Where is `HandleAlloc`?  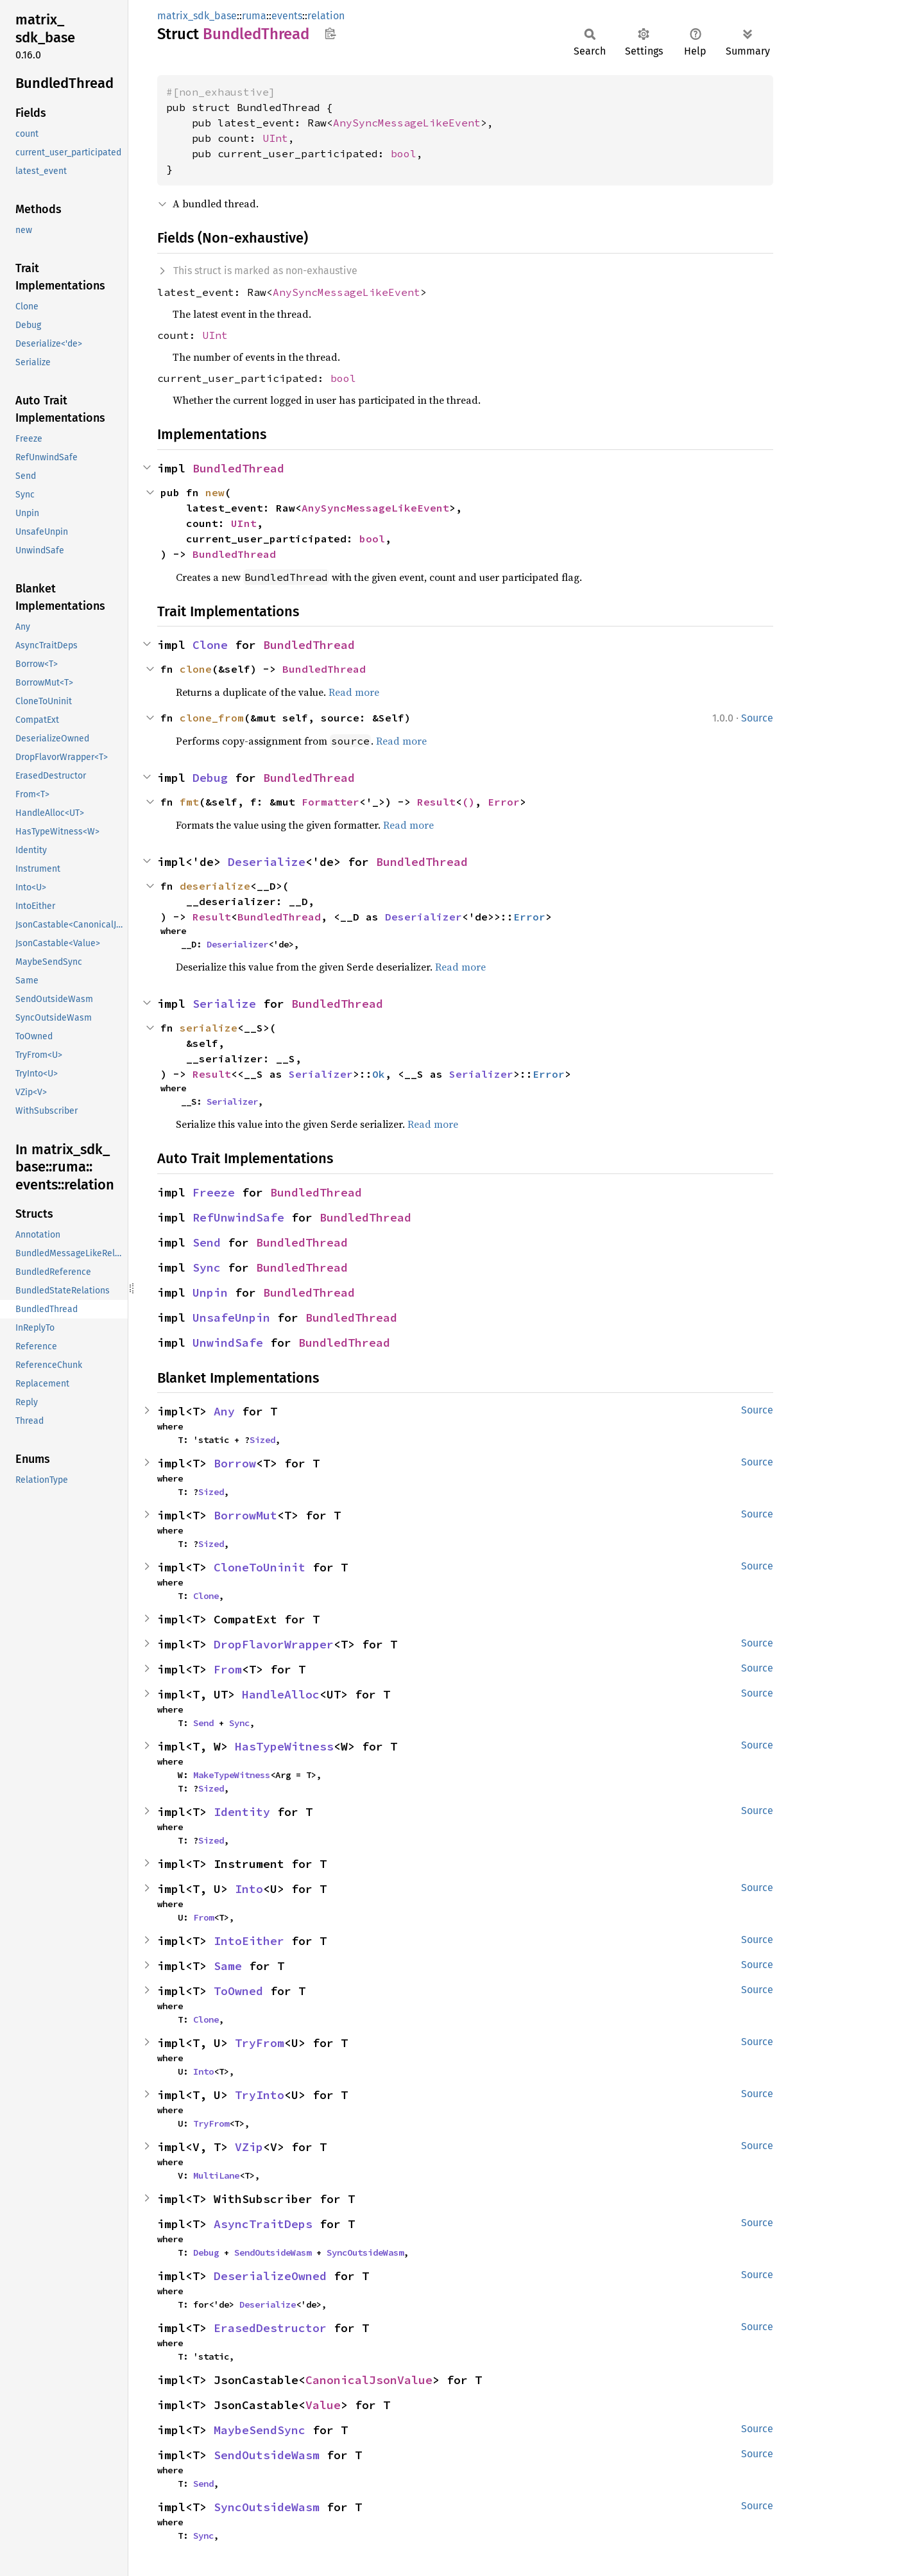
HandleAlloc is located at coordinates (281, 1694).